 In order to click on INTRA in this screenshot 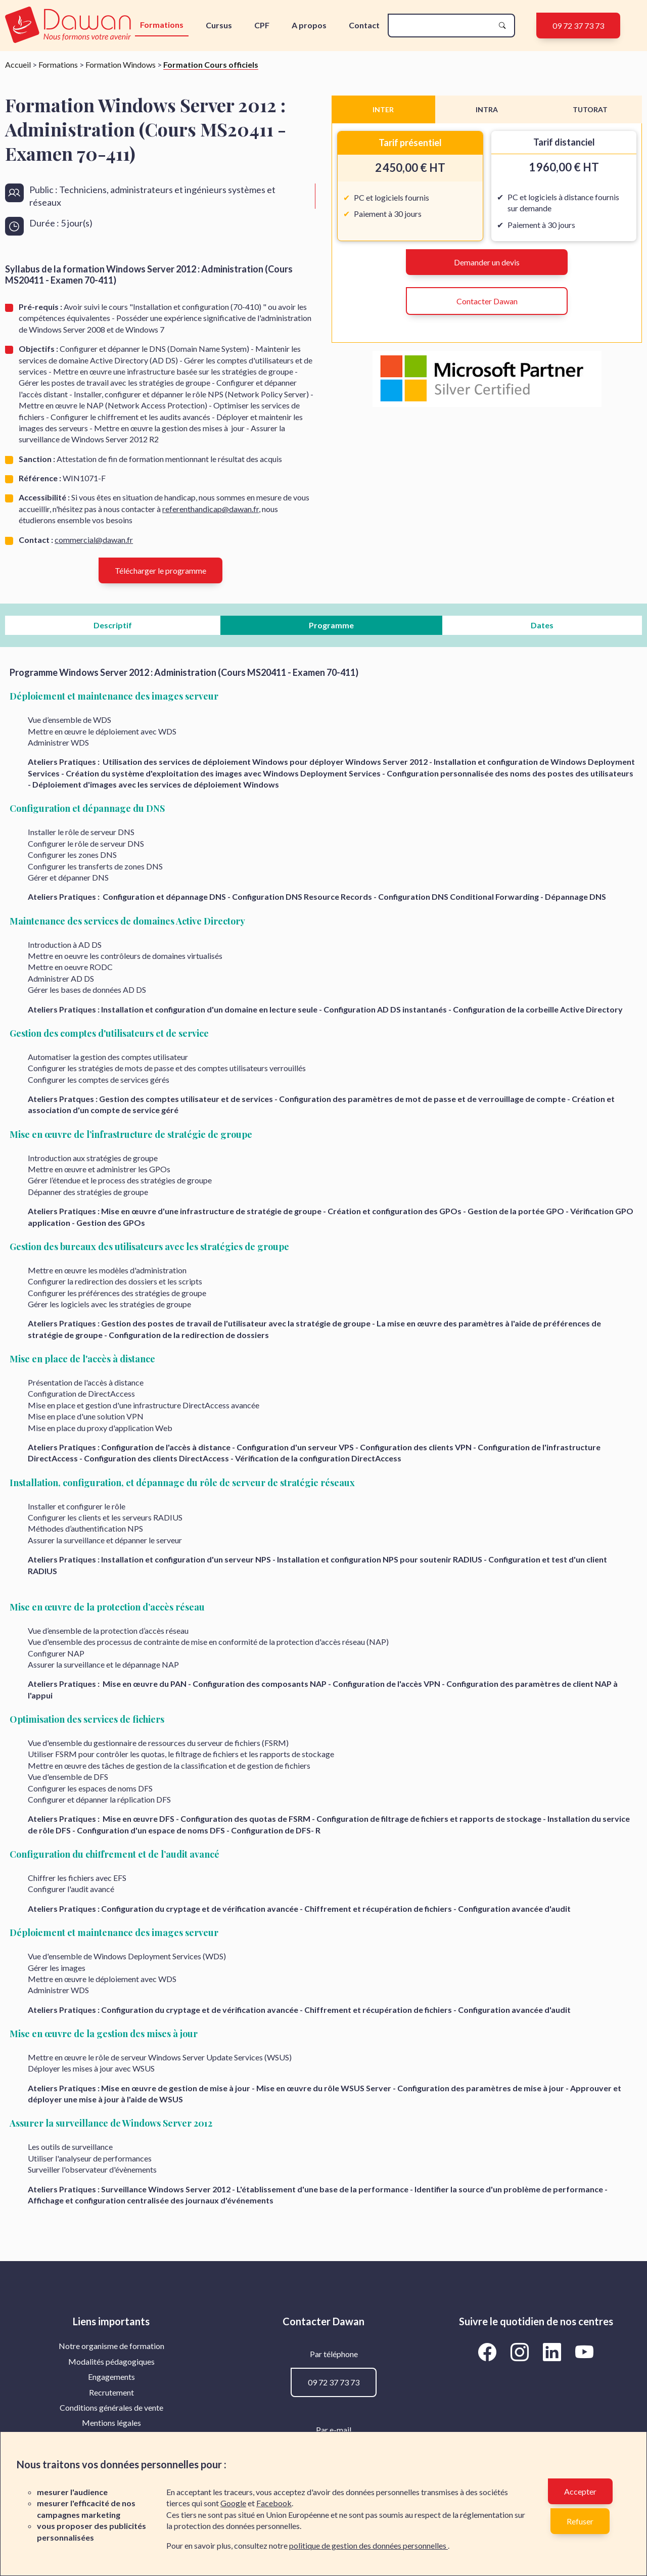, I will do `click(487, 109)`.